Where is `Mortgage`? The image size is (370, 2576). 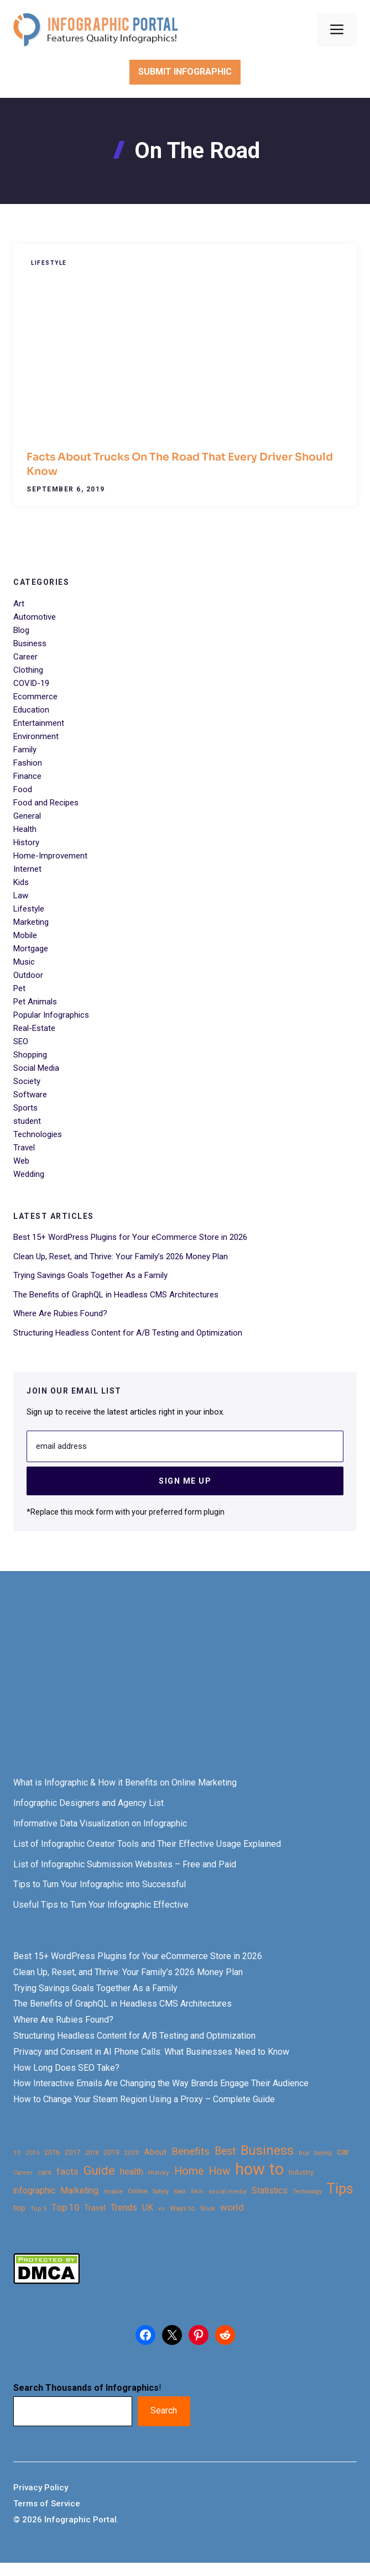
Mortgage is located at coordinates (30, 949).